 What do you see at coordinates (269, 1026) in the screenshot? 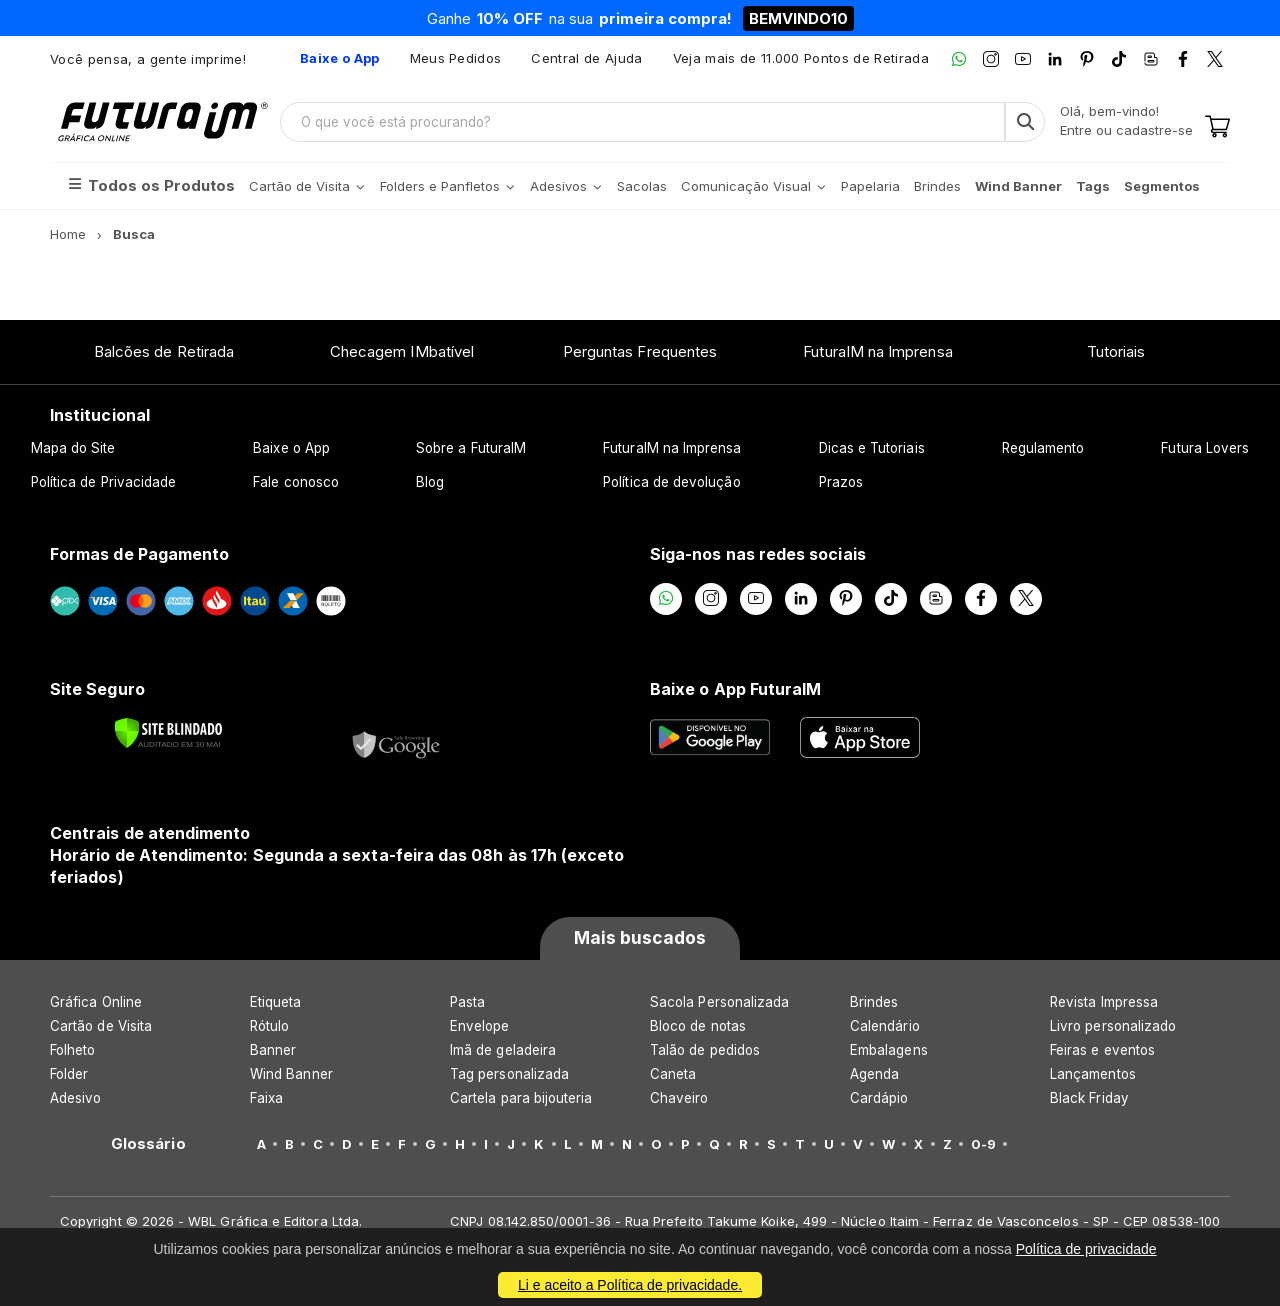
I see `Rótulo` at bounding box center [269, 1026].